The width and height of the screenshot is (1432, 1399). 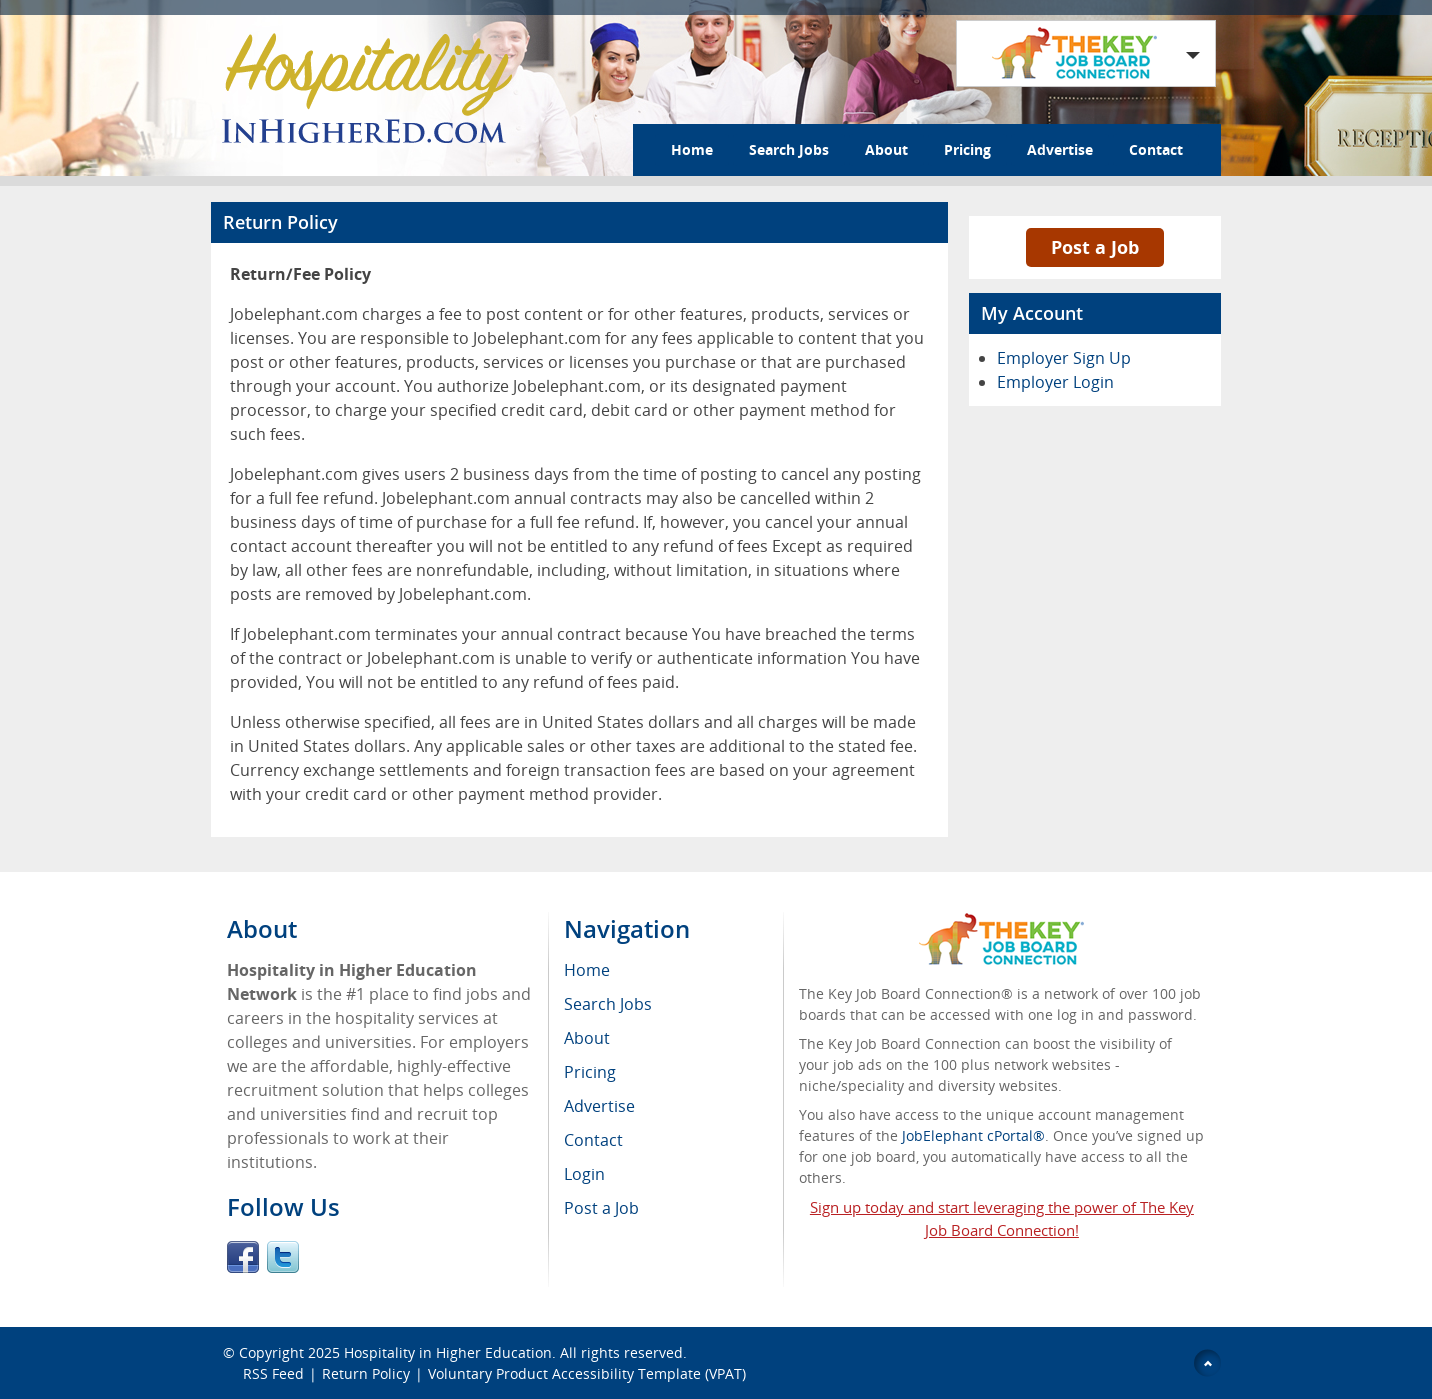 What do you see at coordinates (1064, 358) in the screenshot?
I see `Employer Sign Up` at bounding box center [1064, 358].